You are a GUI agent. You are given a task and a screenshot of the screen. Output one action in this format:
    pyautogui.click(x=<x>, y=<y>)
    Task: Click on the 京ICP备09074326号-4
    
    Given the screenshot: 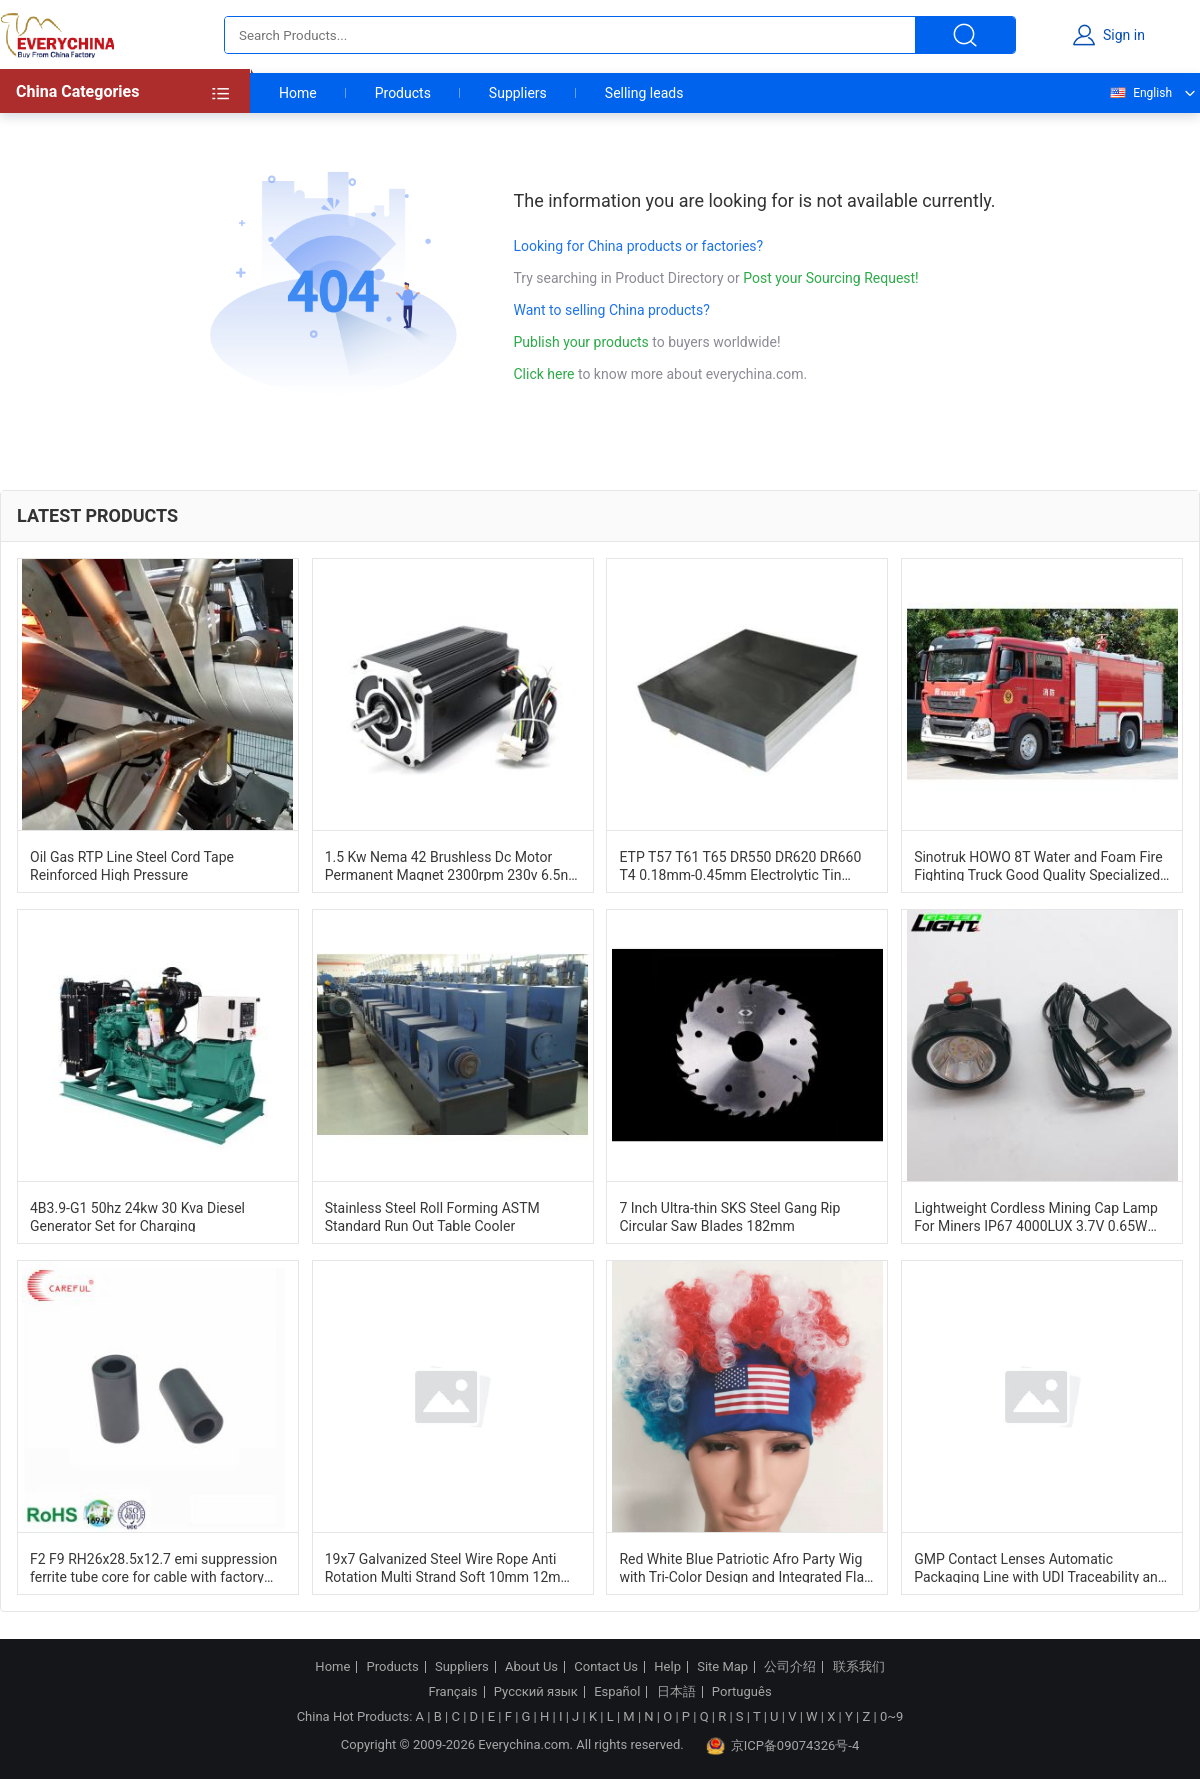 What is the action you would take?
    pyautogui.click(x=783, y=1746)
    